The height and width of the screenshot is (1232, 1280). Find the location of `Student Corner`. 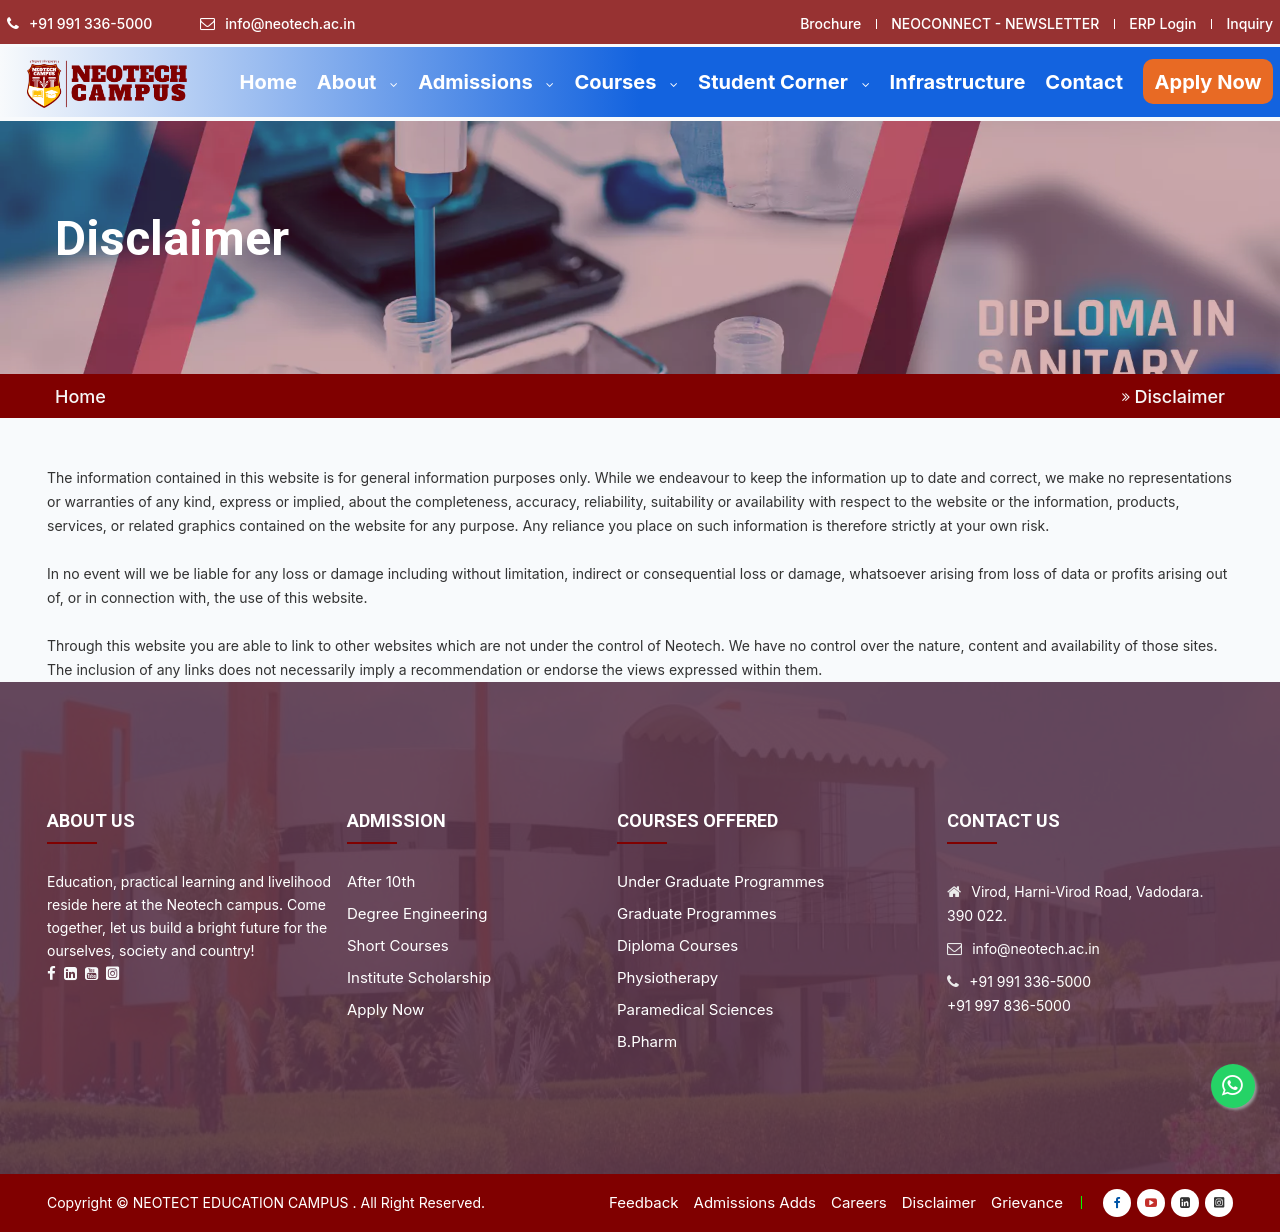

Student Corner is located at coordinates (784, 82).